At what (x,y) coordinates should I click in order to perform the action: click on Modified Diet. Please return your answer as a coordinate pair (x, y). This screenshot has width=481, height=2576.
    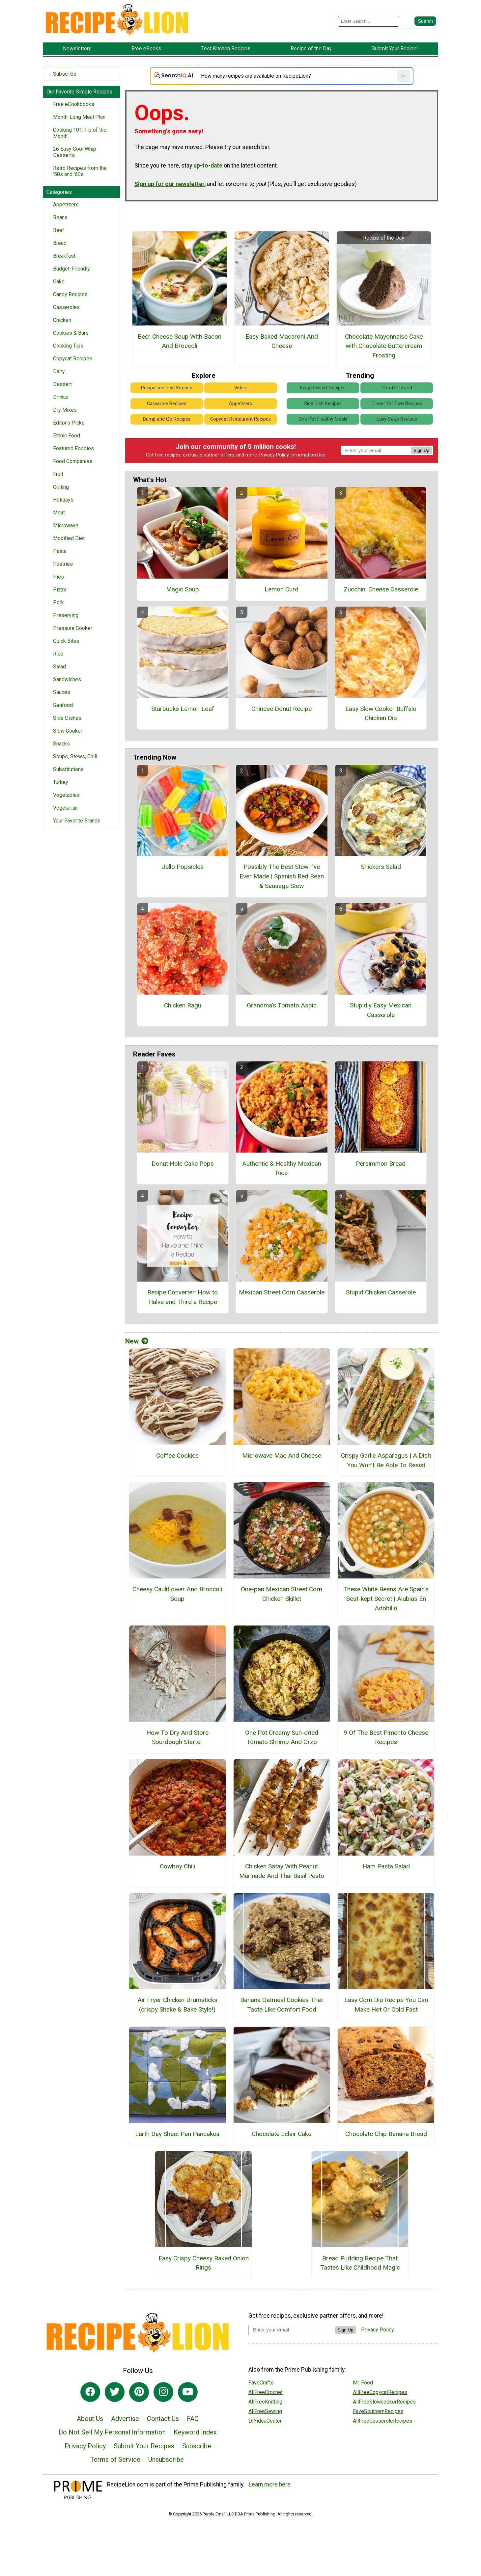
    Looking at the image, I should click on (69, 538).